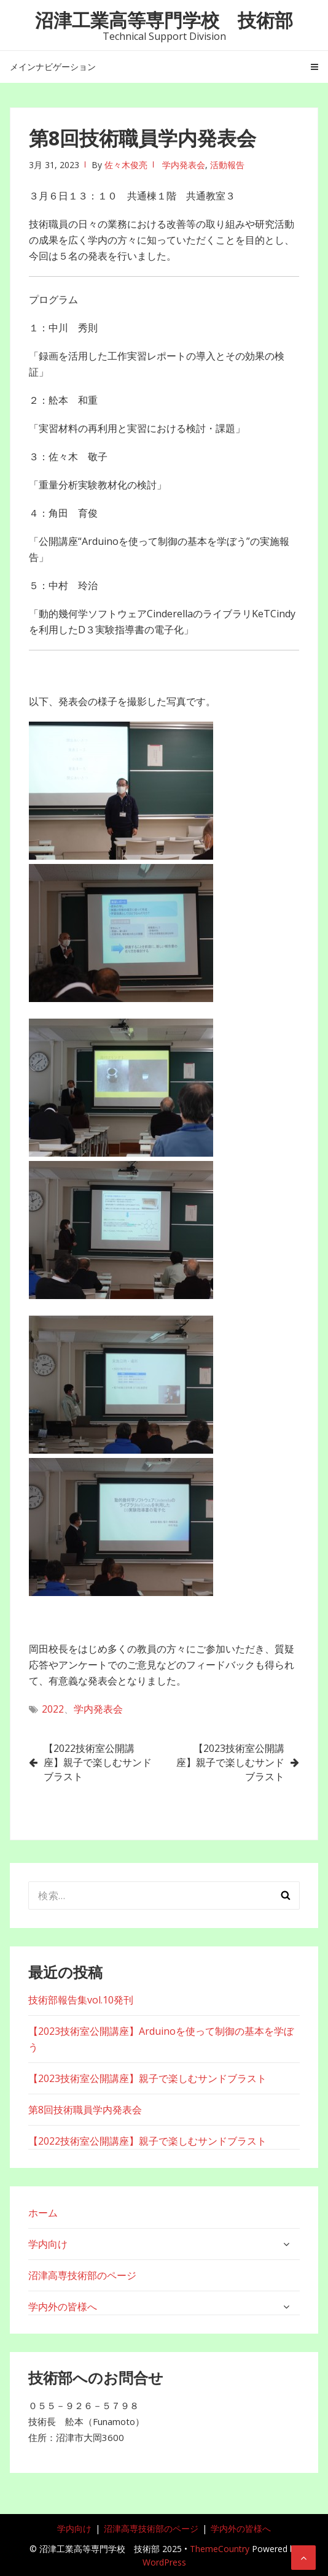  What do you see at coordinates (43, 2212) in the screenshot?
I see `ホーム` at bounding box center [43, 2212].